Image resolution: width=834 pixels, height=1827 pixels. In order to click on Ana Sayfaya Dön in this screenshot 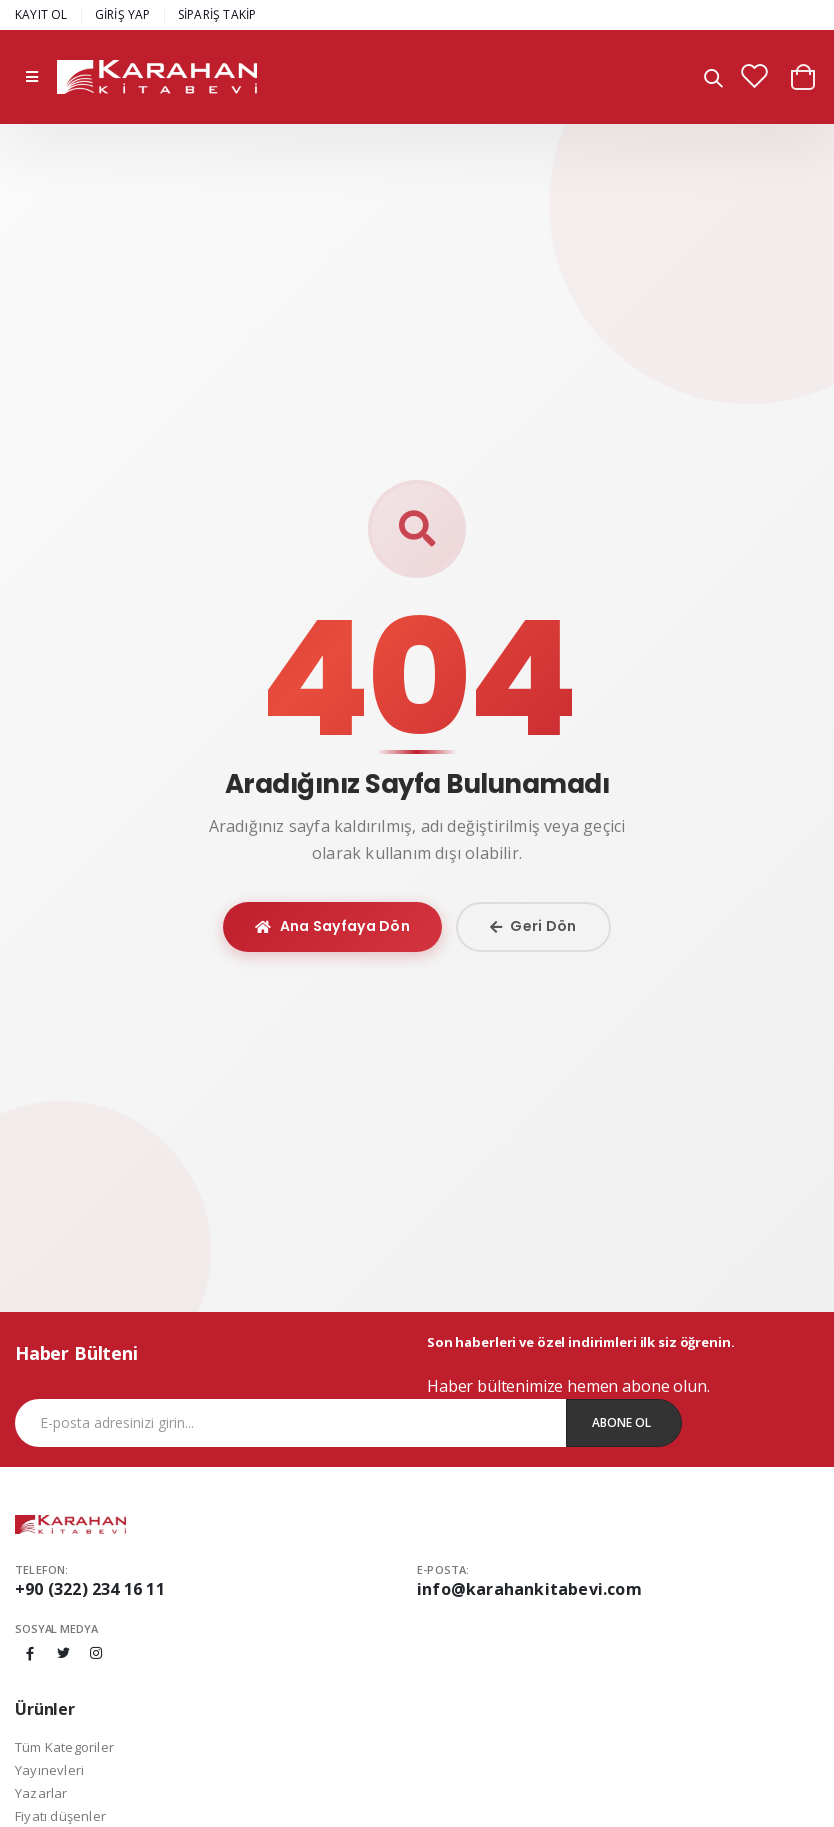, I will do `click(332, 926)`.